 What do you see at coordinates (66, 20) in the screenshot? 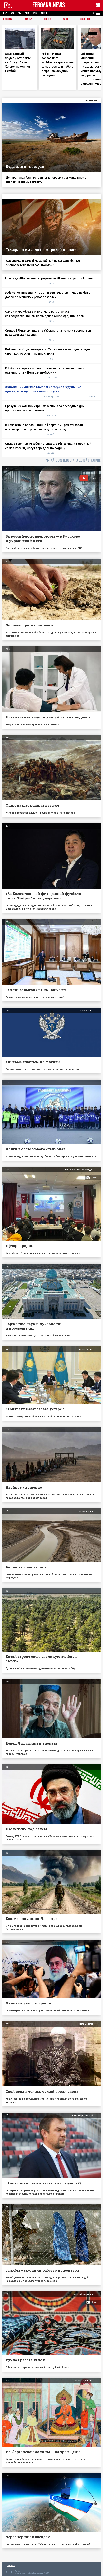
I see `Фото` at bounding box center [66, 20].